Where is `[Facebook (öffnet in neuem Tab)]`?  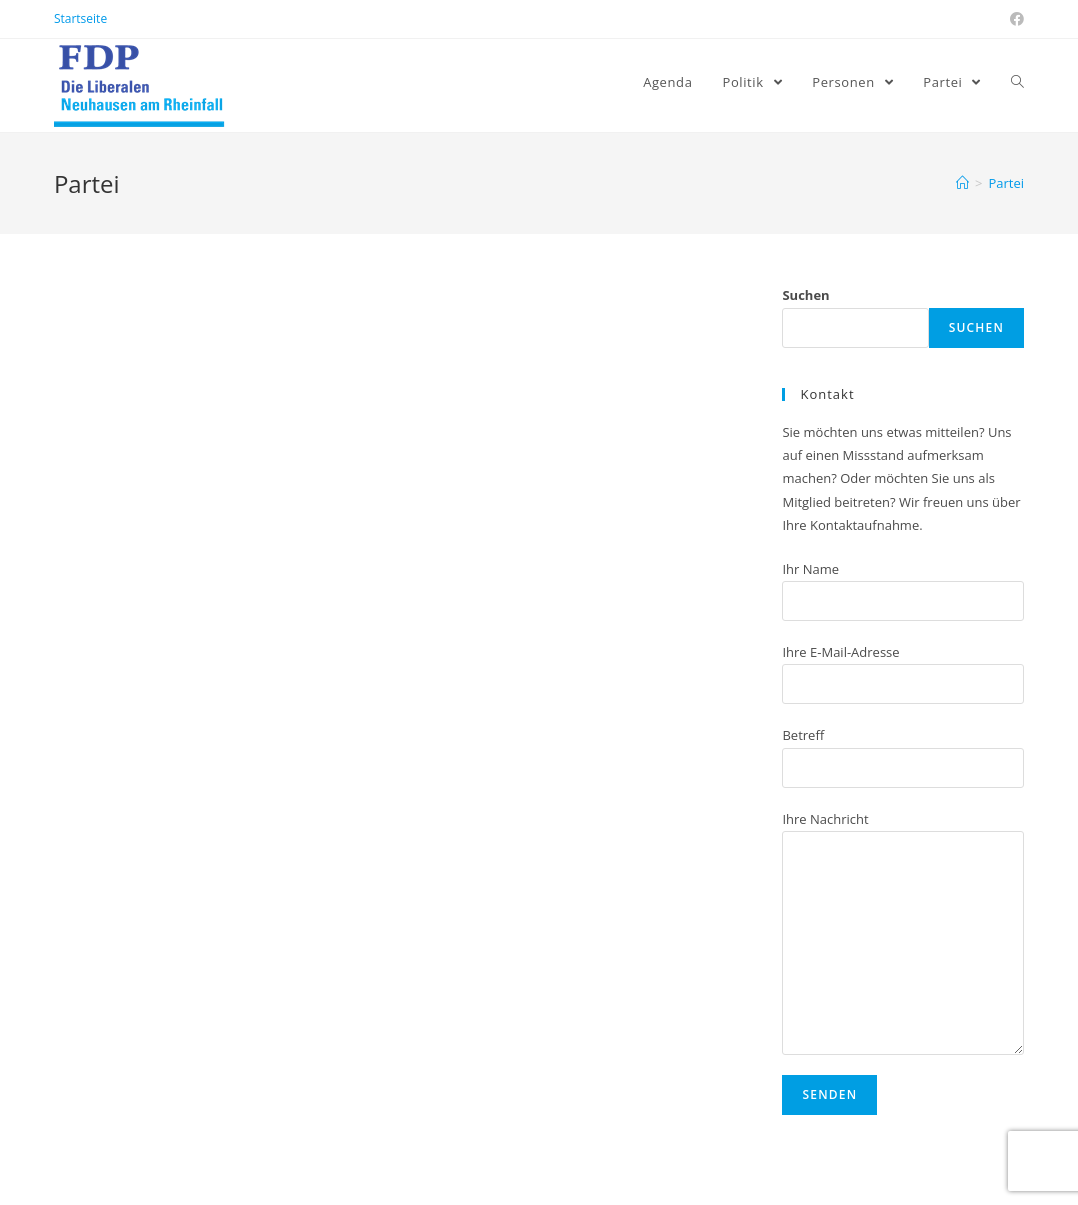
[Facebook (öffnet in neuem Tab)] is located at coordinates (1014, 19).